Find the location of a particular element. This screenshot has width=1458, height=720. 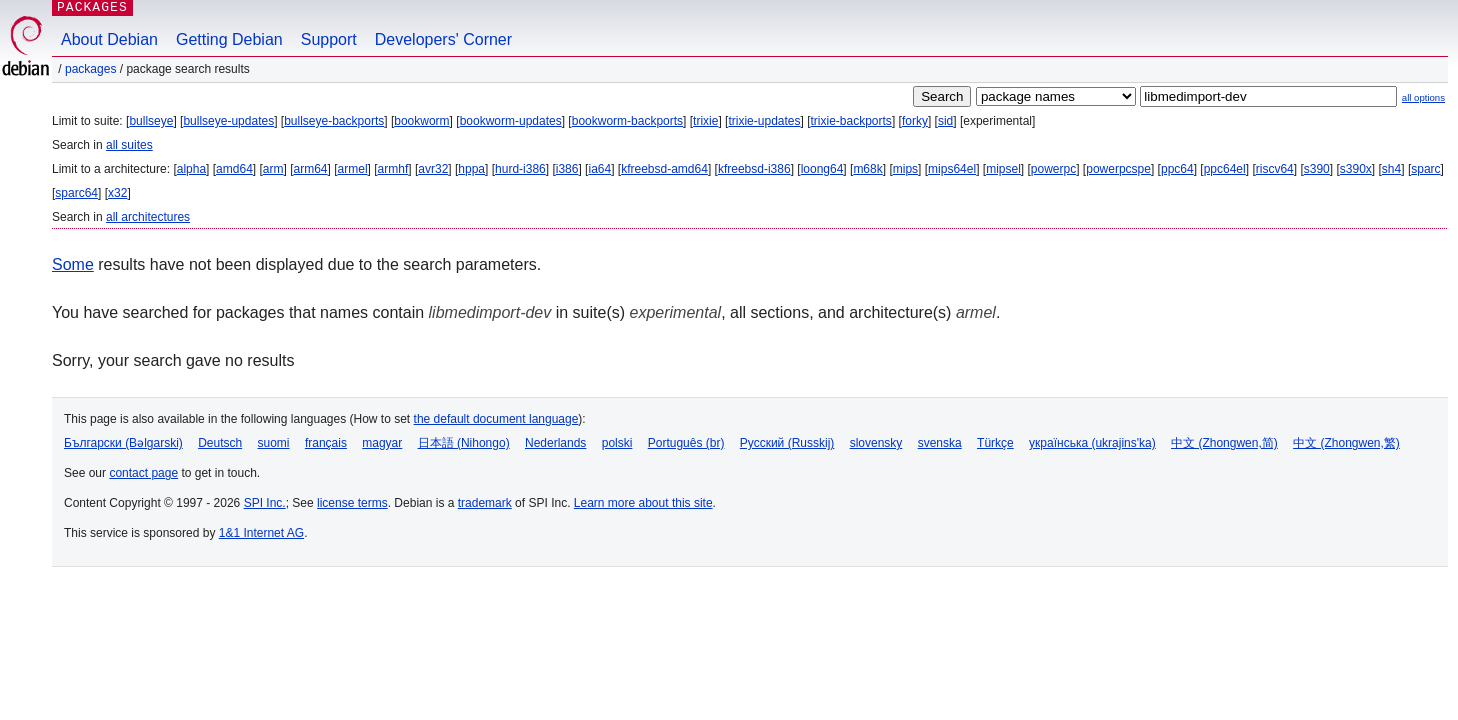

sid is located at coordinates (945, 121).